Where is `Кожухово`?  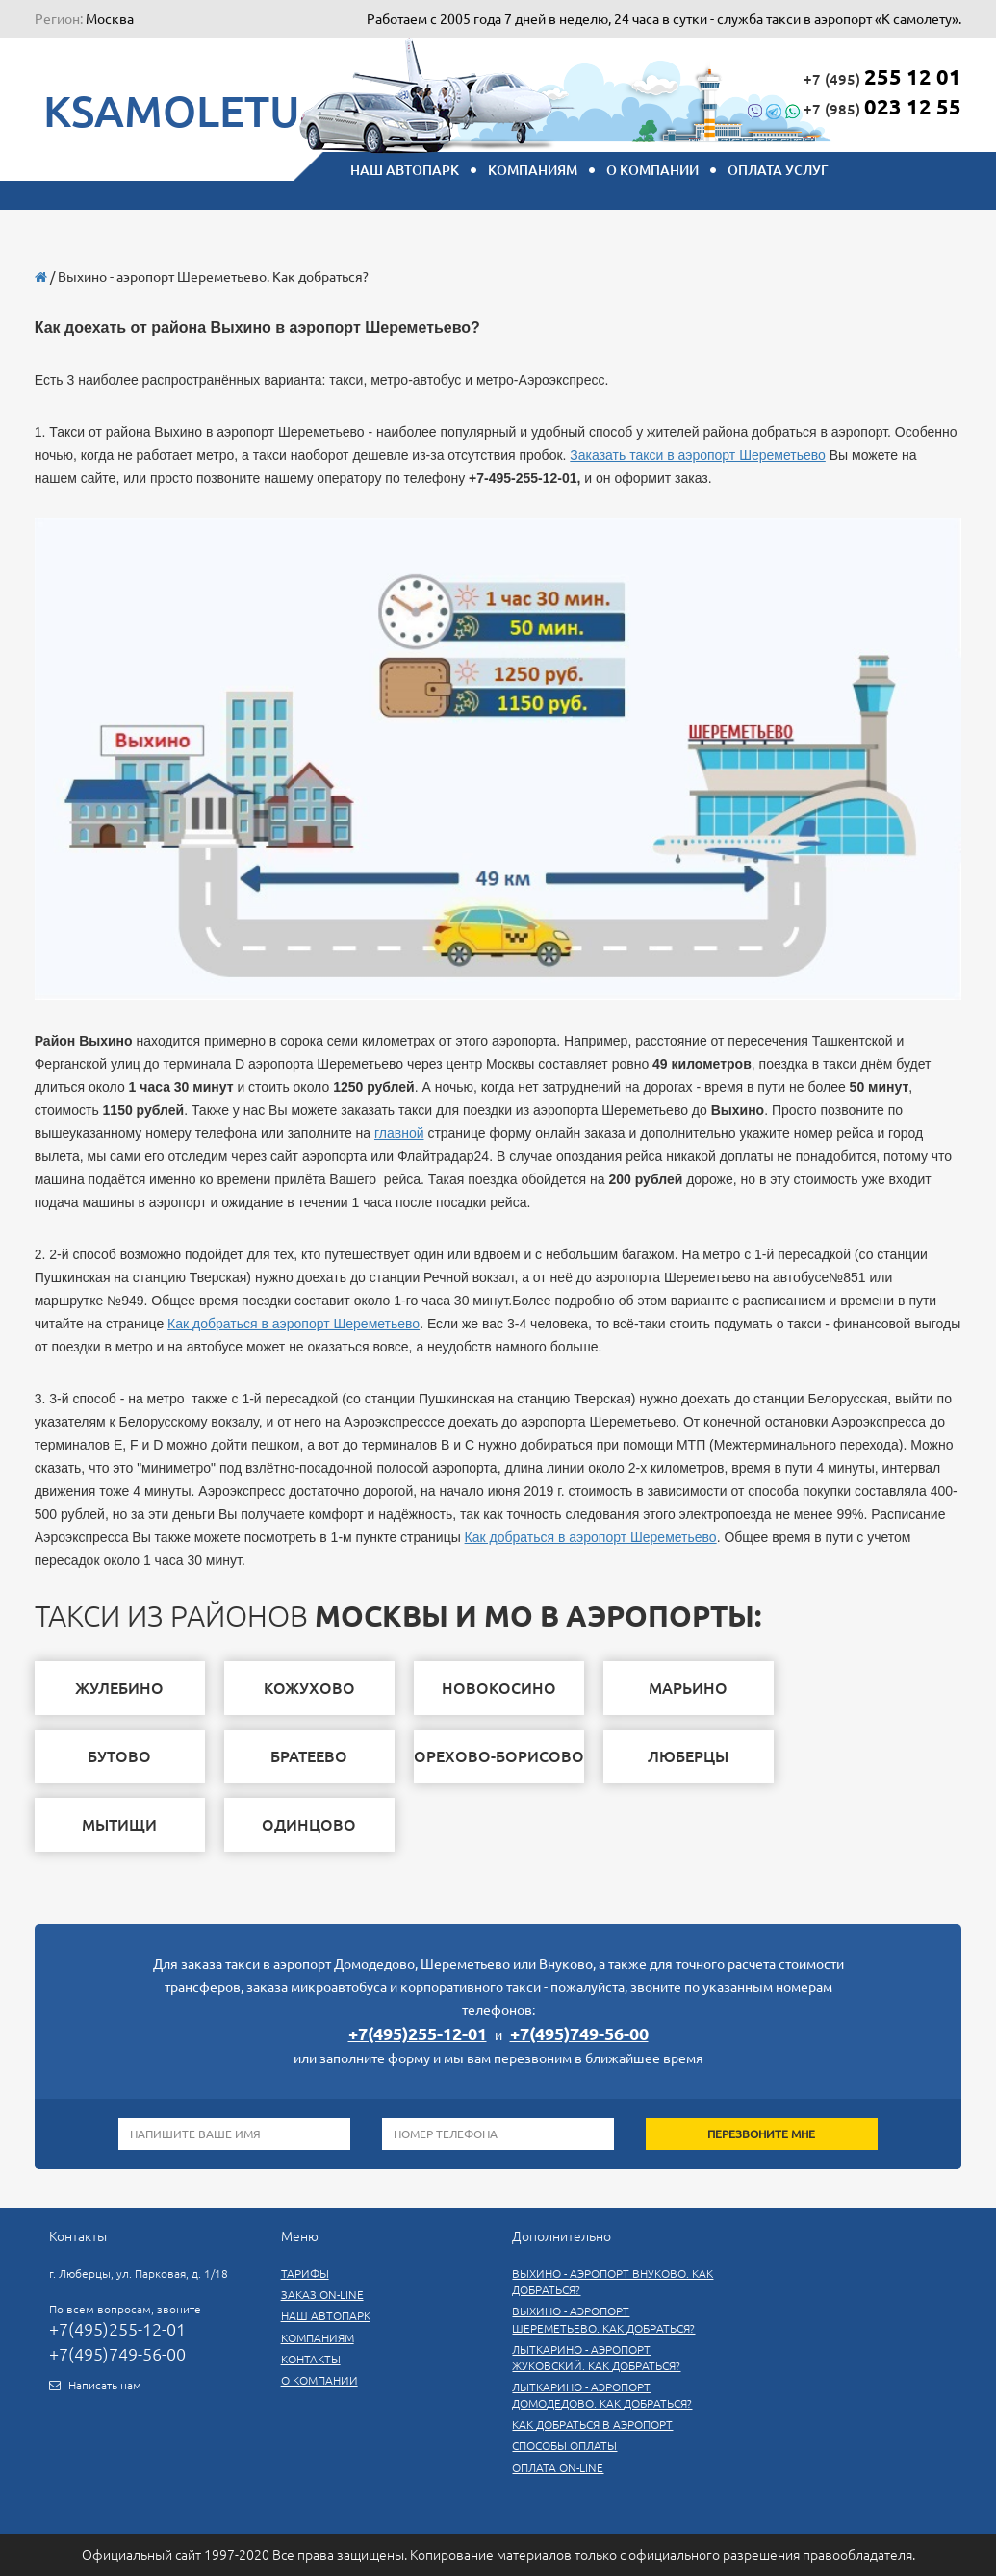 Кожухово is located at coordinates (309, 1688).